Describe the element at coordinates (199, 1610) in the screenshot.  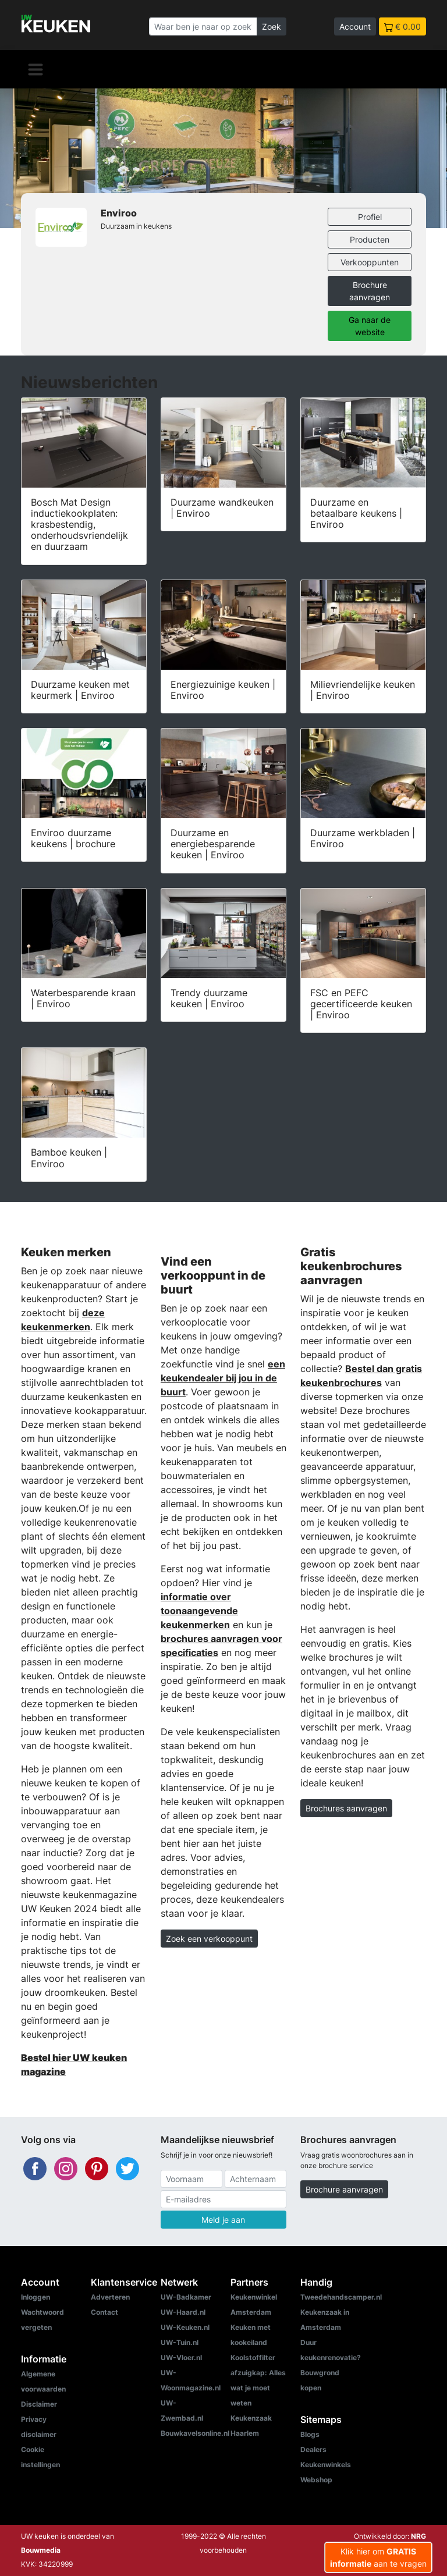
I see `informatie over toonaangevende keukenmerken` at that location.